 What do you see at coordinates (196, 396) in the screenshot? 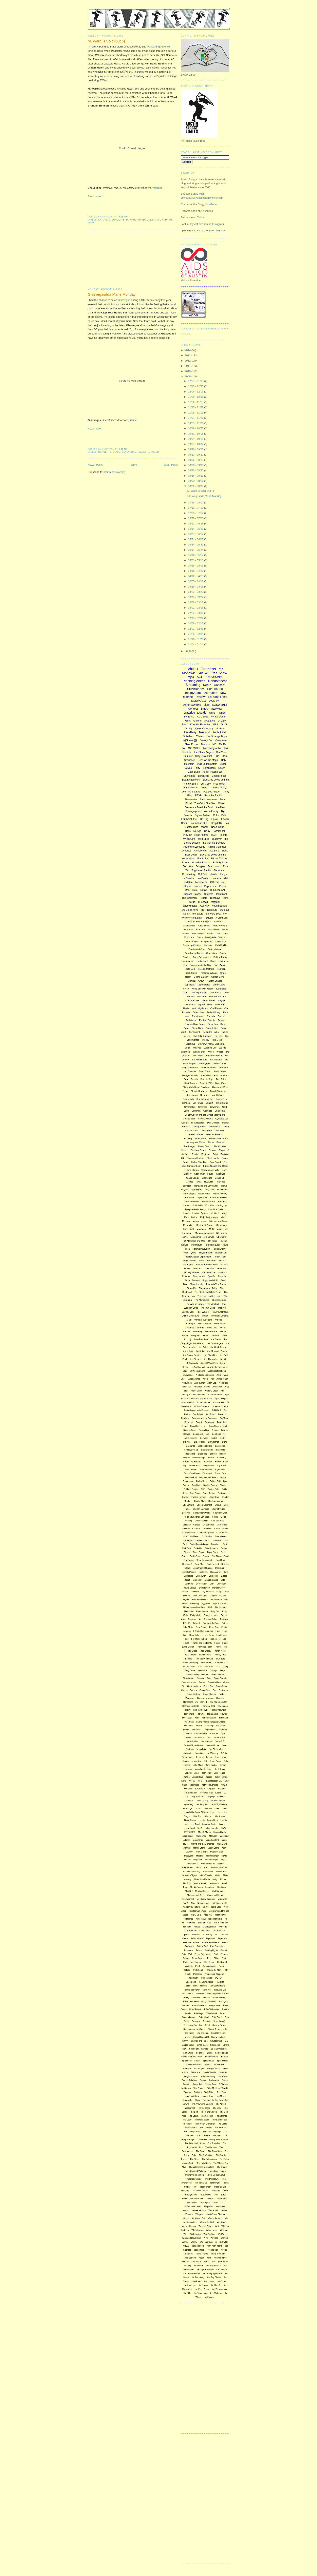
I see `11/29 - 12/06` at bounding box center [196, 396].